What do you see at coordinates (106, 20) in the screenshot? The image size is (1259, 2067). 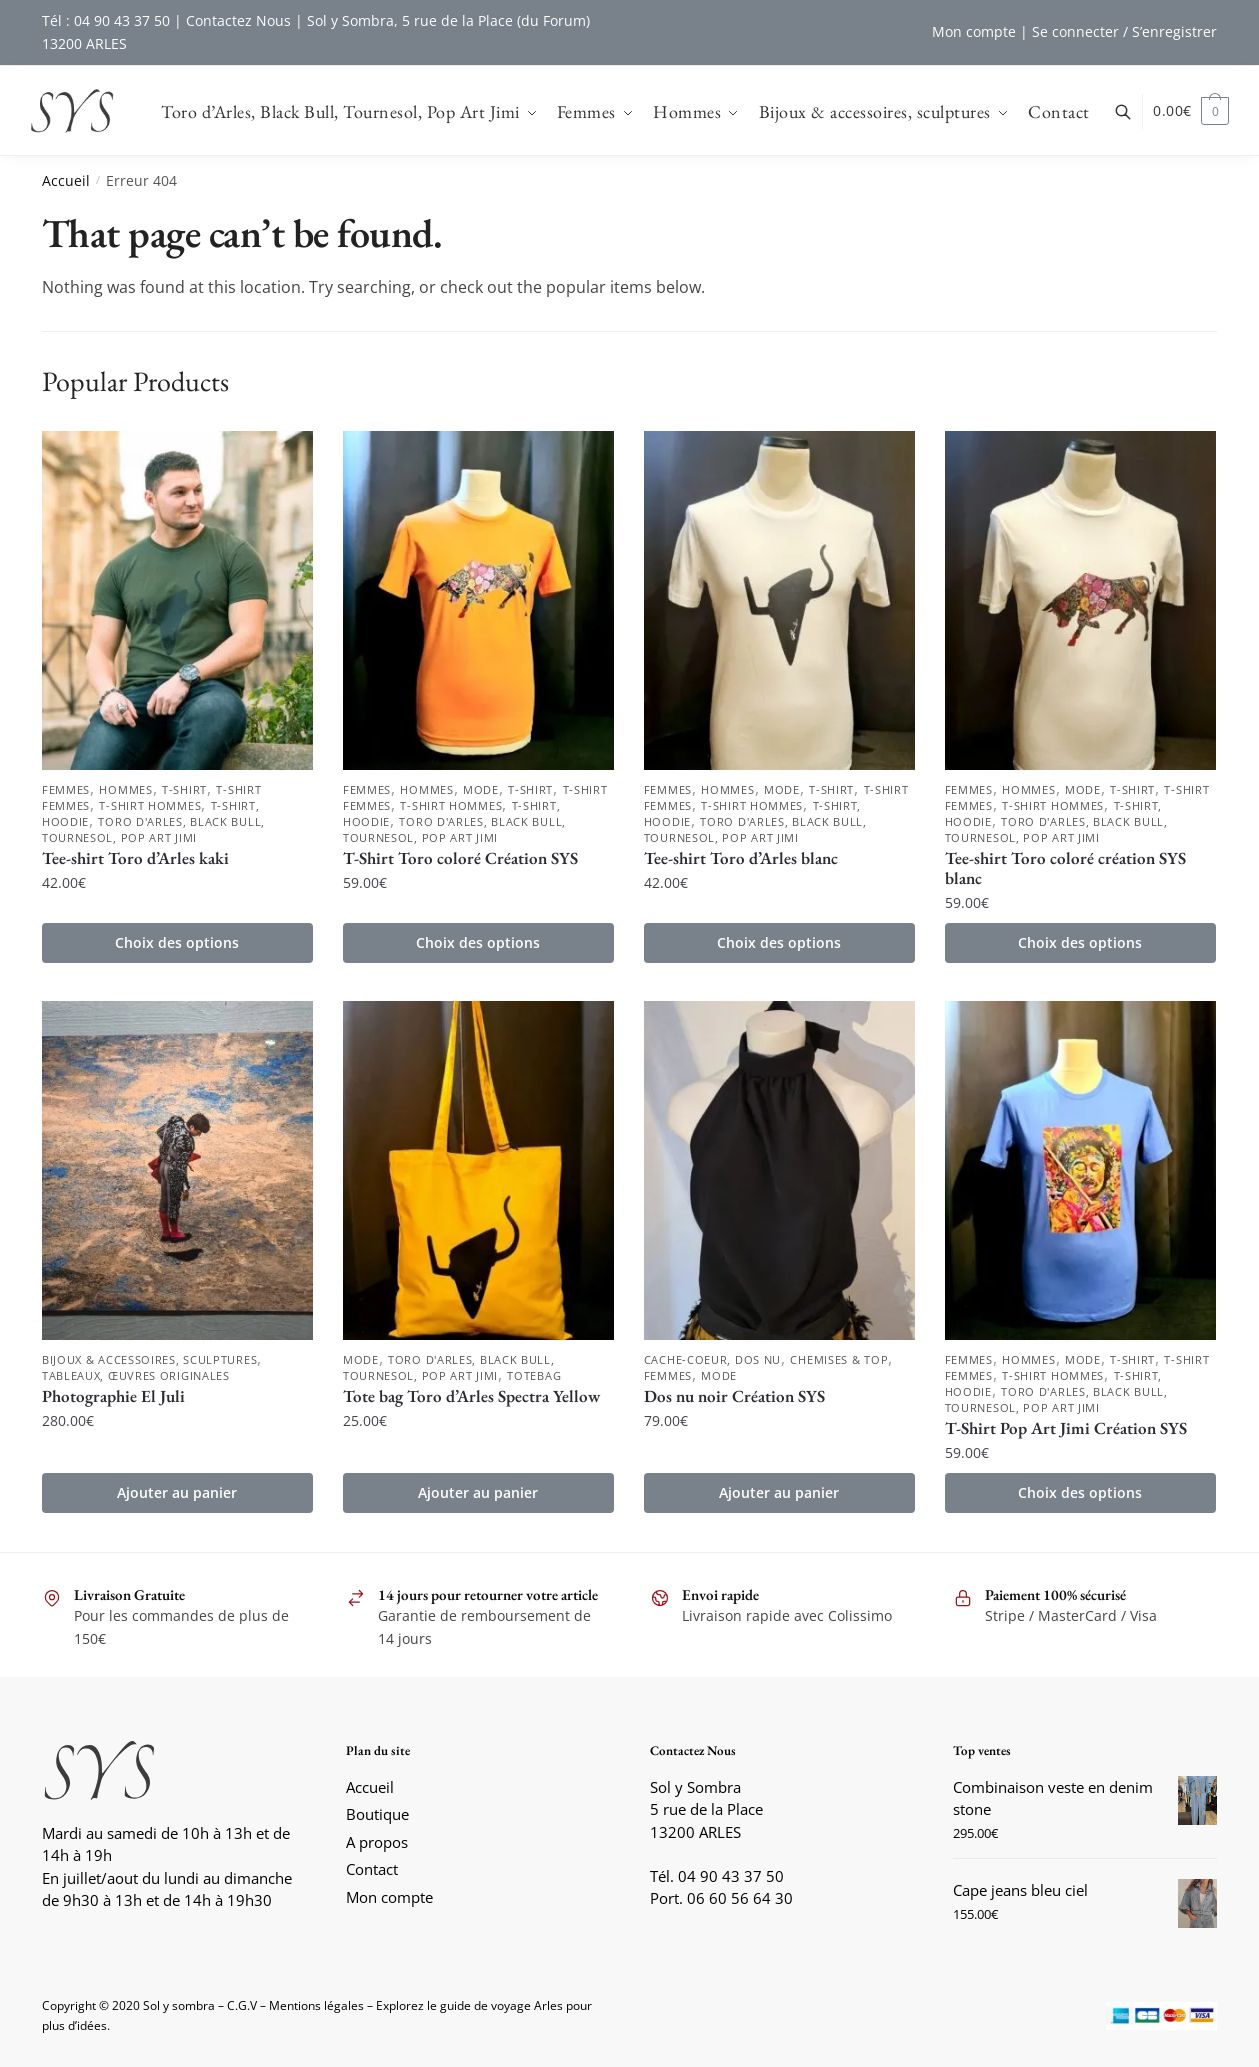 I see `Tél : 04 90 43 37 50` at bounding box center [106, 20].